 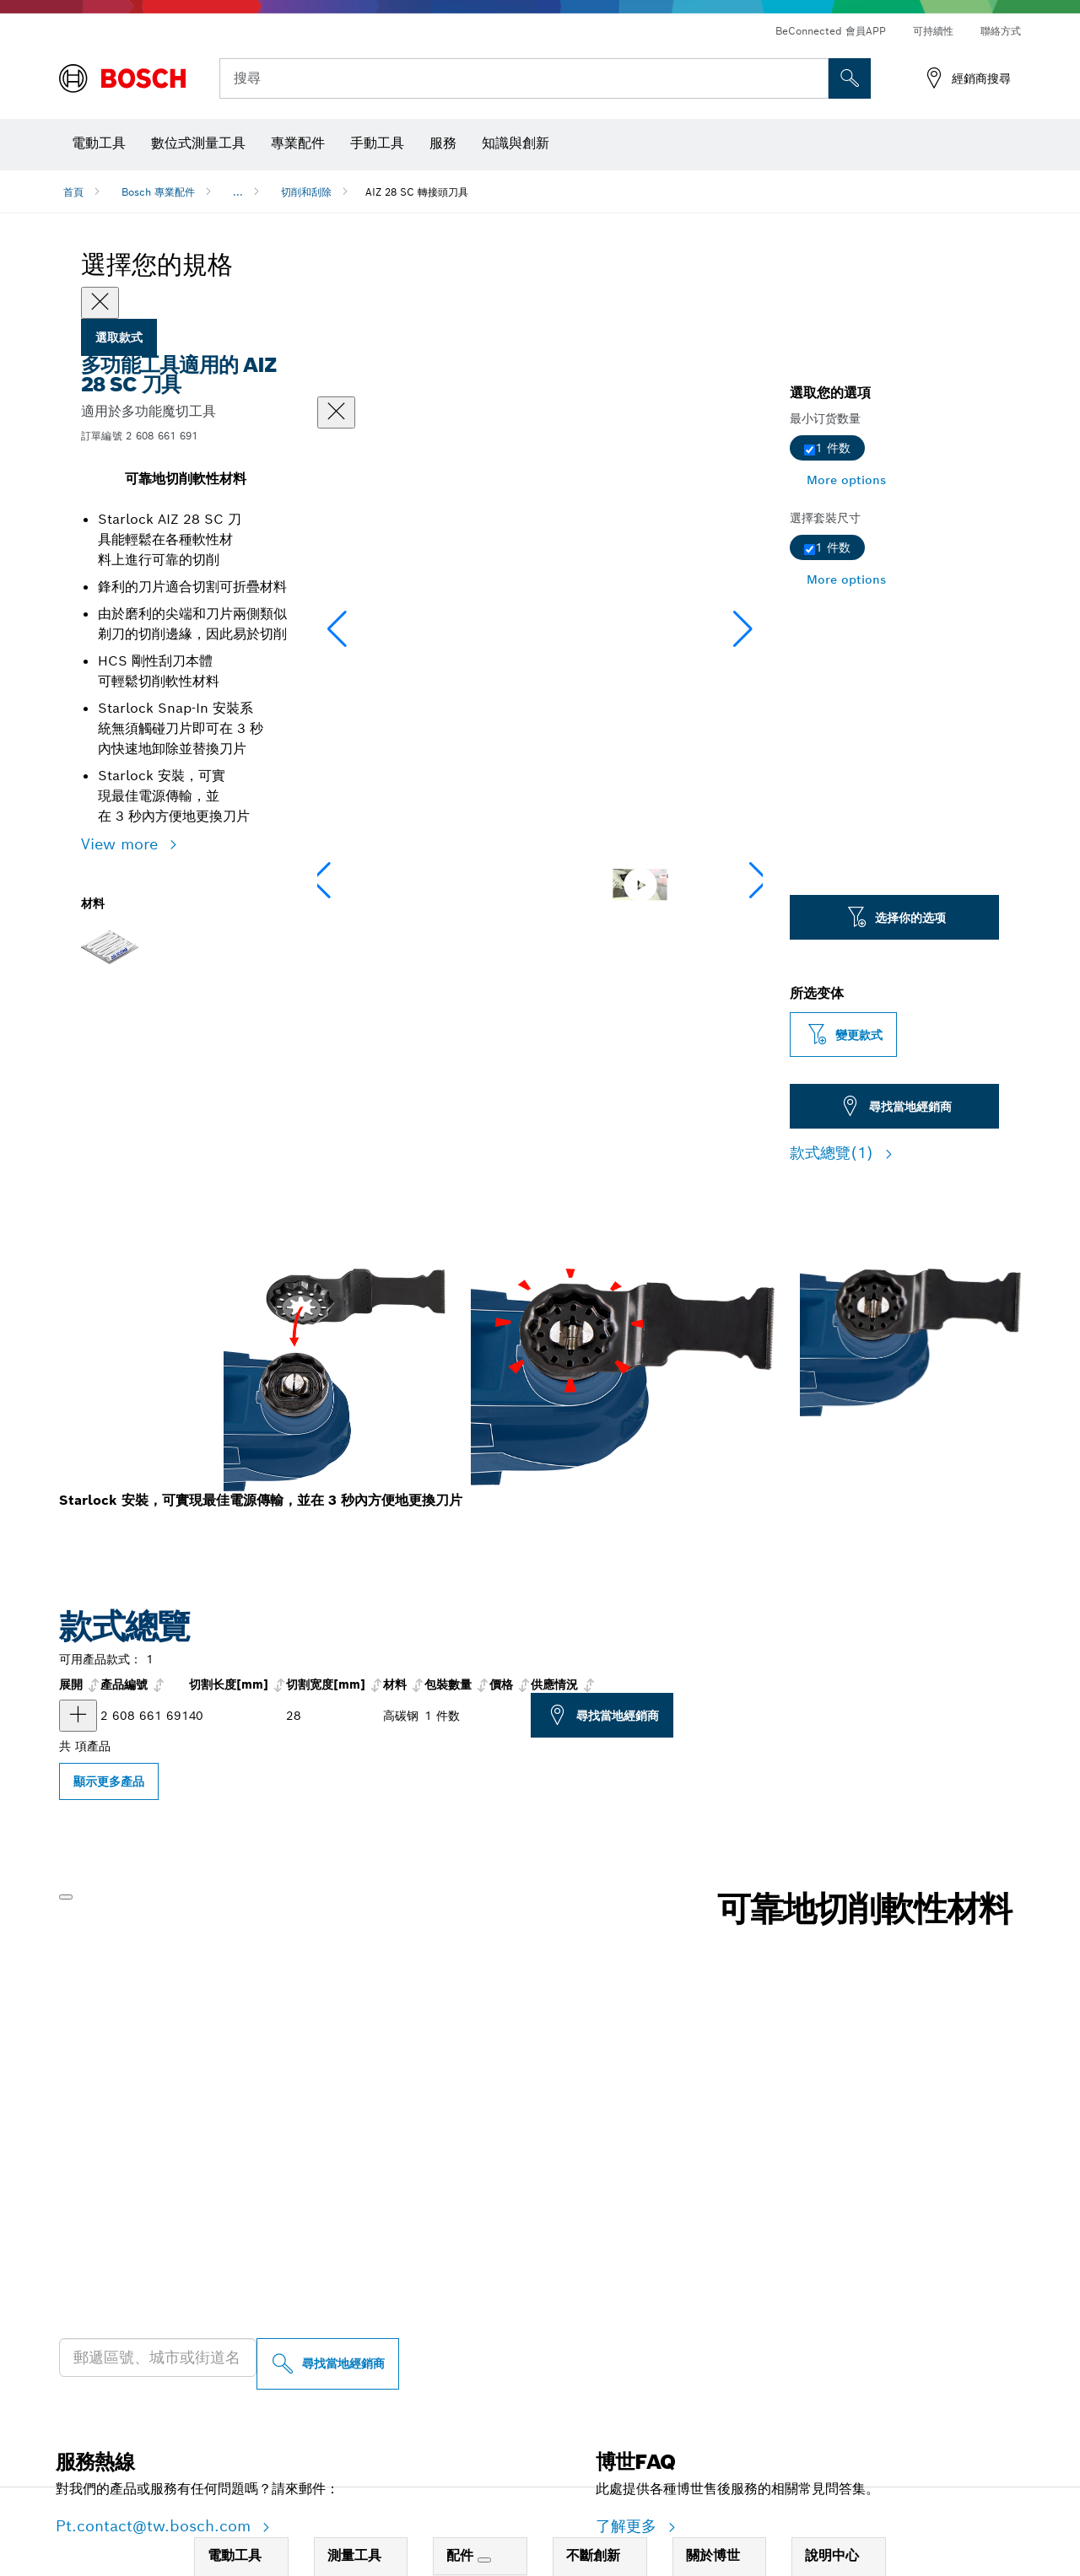 I want to click on 了解更多, so click(x=629, y=2526).